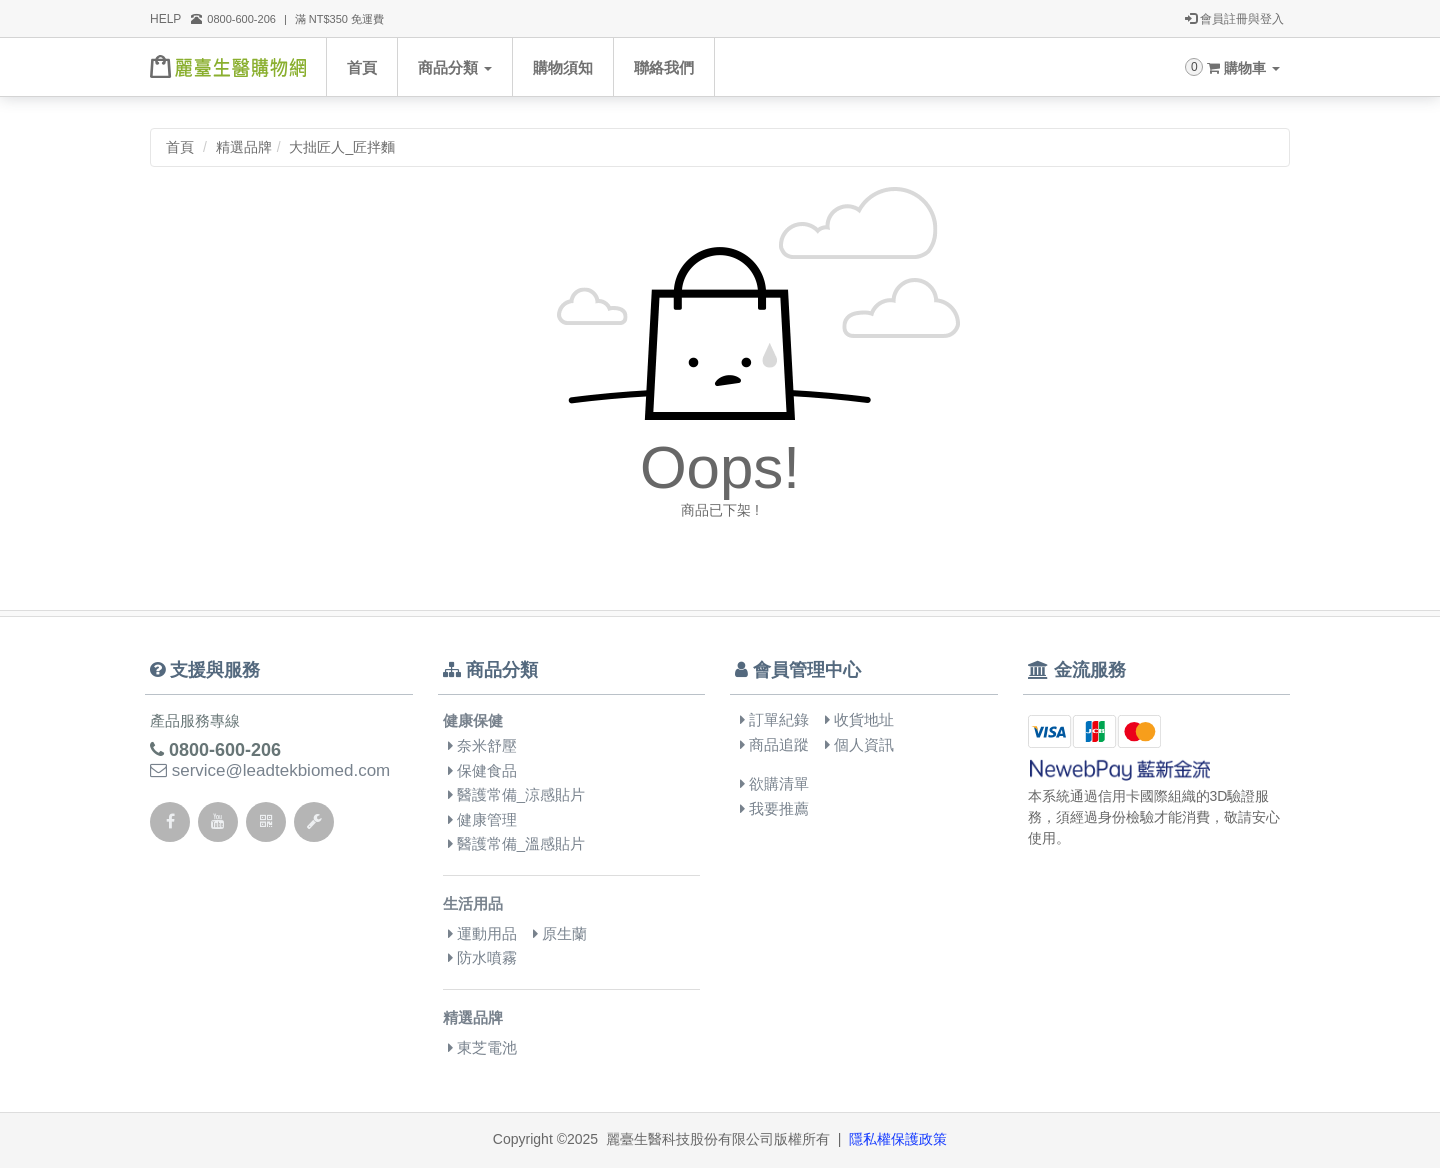 The height and width of the screenshot is (1168, 1440). What do you see at coordinates (482, 770) in the screenshot?
I see `保健食品` at bounding box center [482, 770].